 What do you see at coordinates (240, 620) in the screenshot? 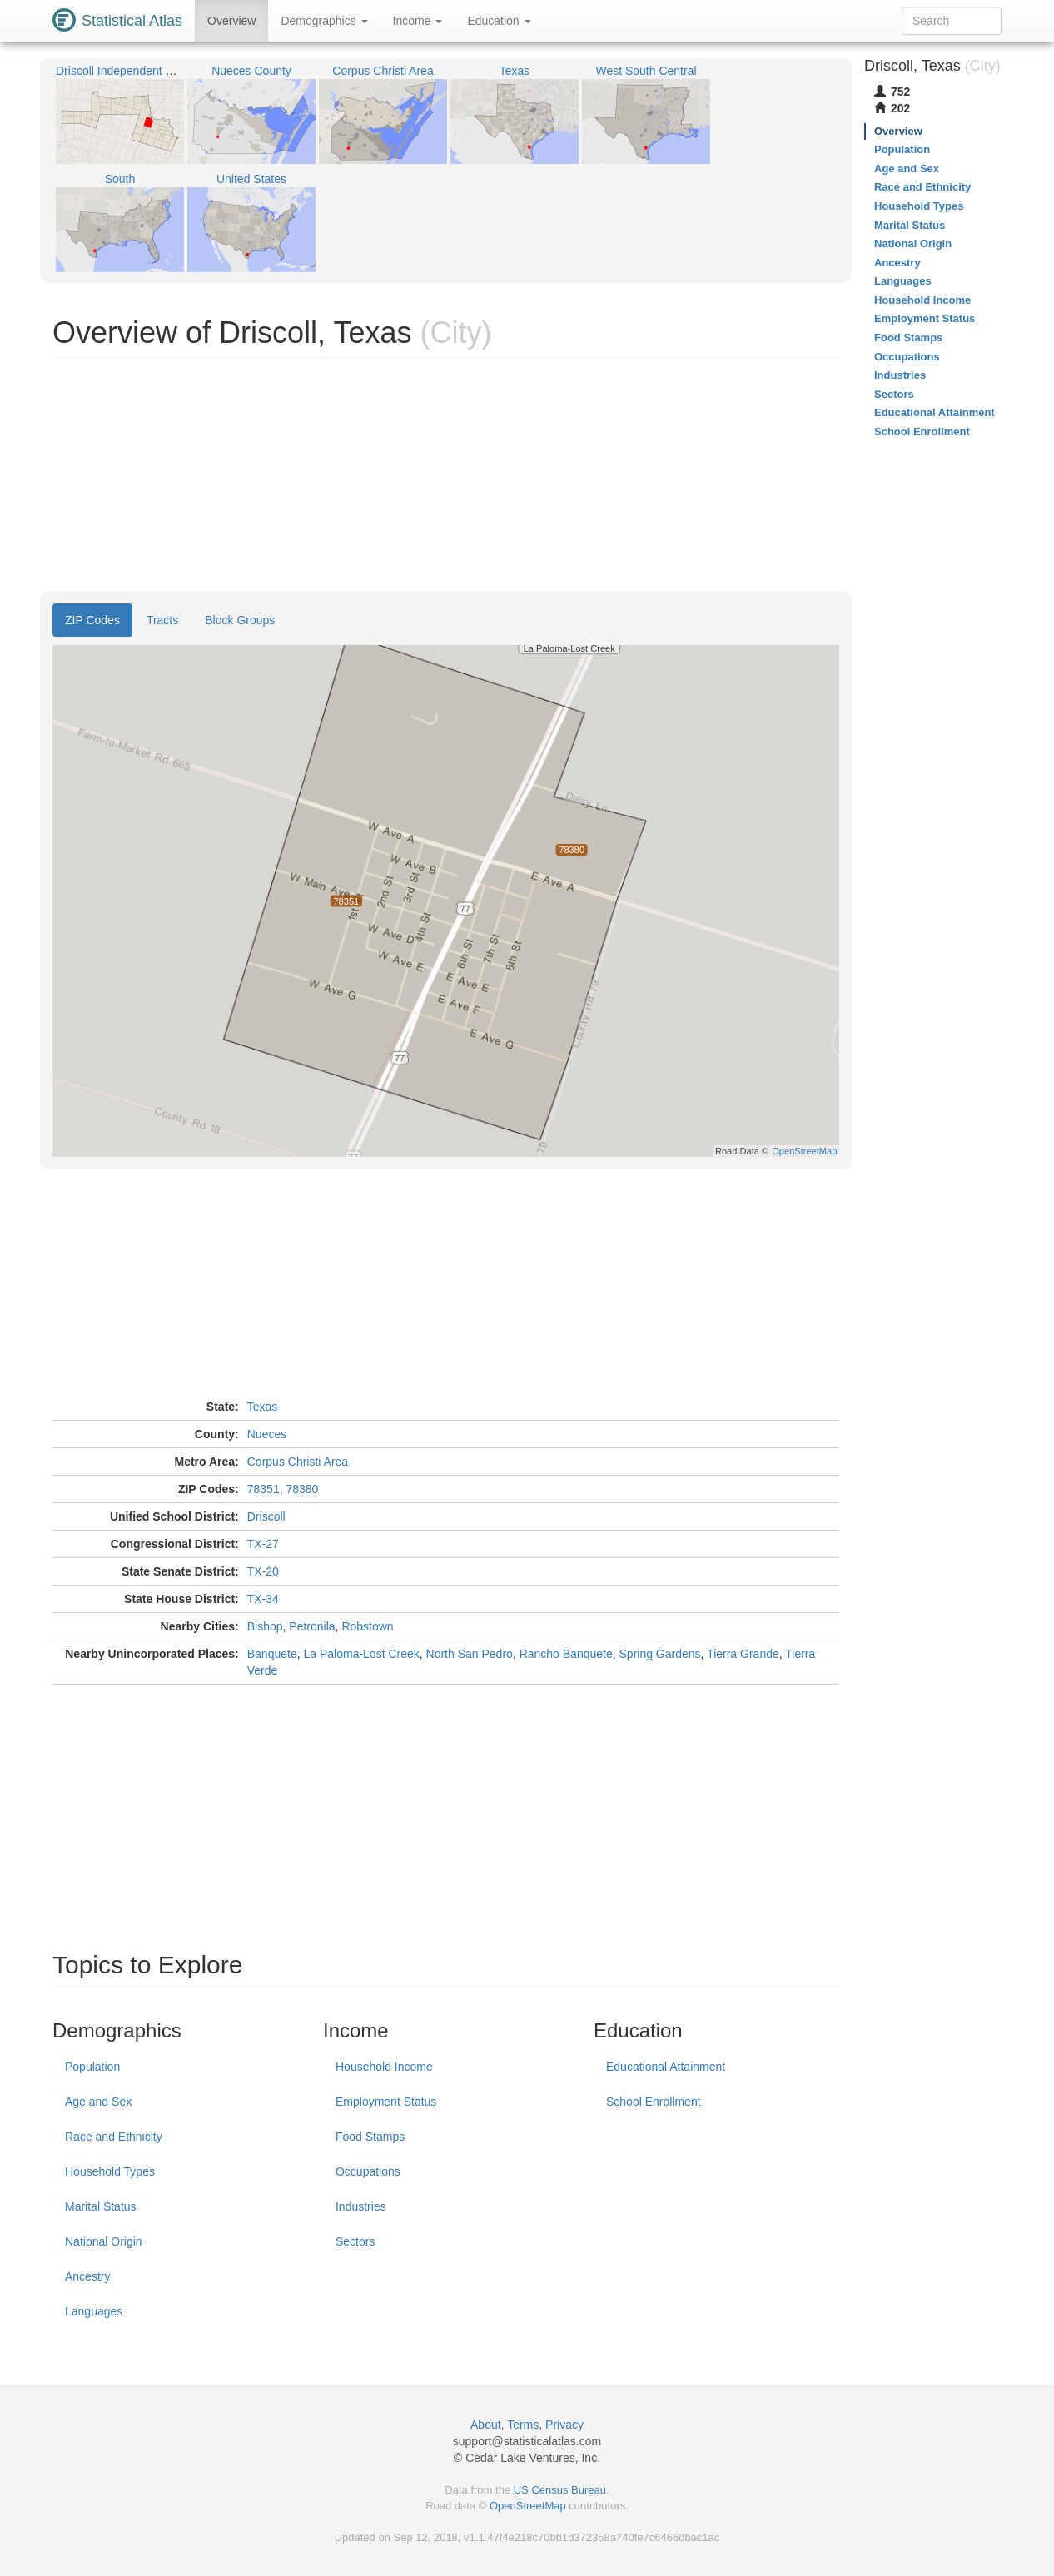
I see `Block Groups` at bounding box center [240, 620].